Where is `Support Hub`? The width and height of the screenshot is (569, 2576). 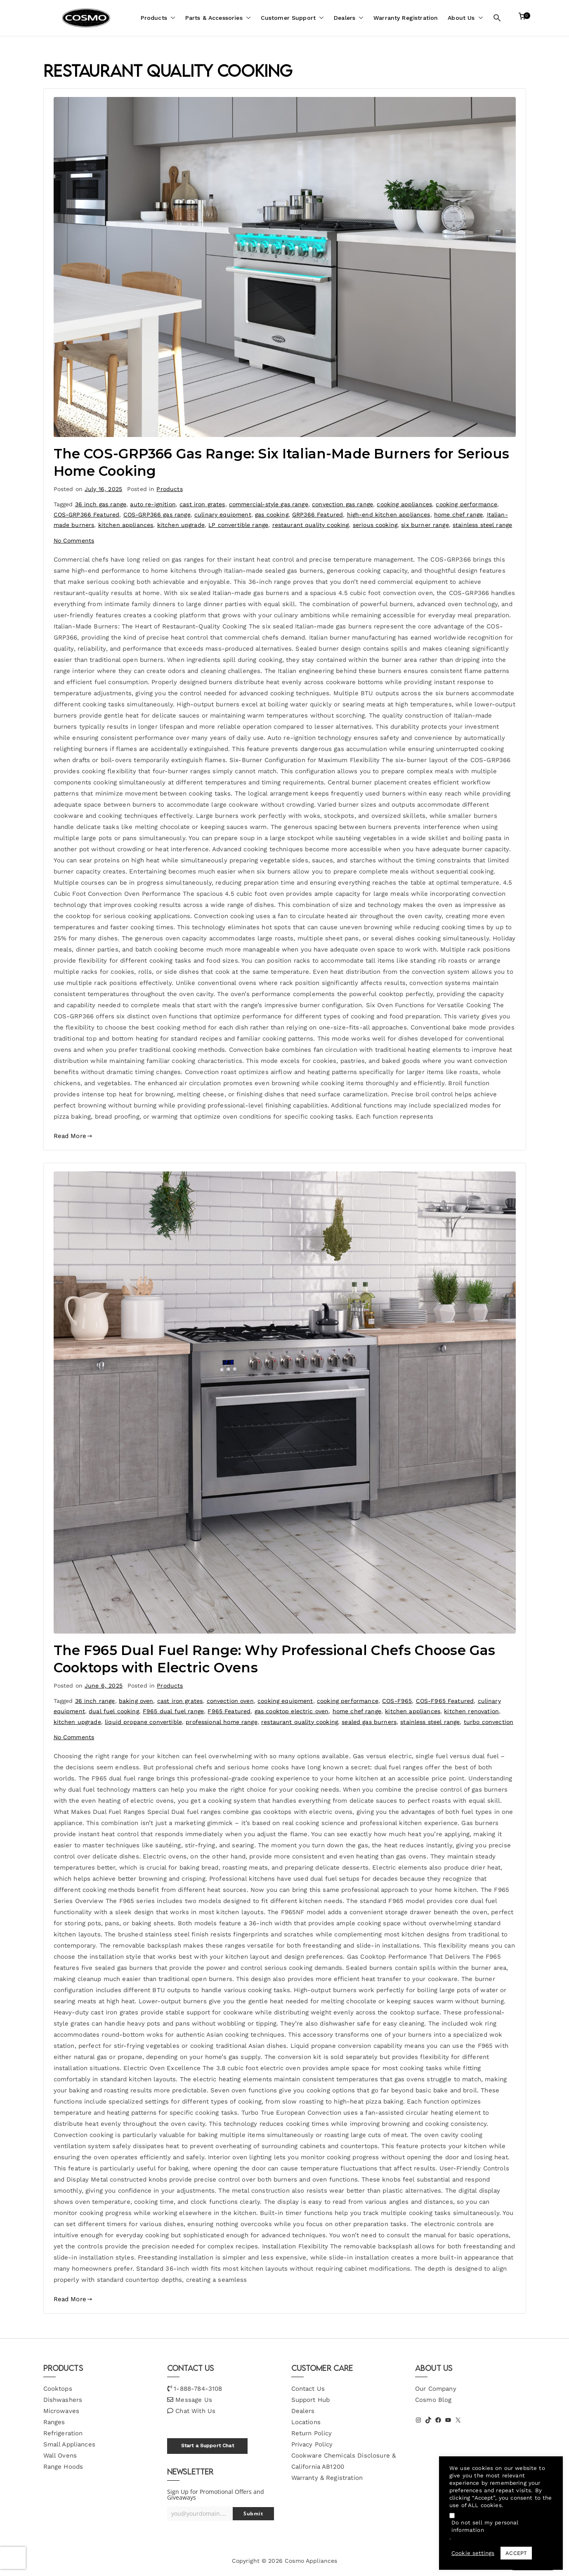
Support Hub is located at coordinates (310, 2400).